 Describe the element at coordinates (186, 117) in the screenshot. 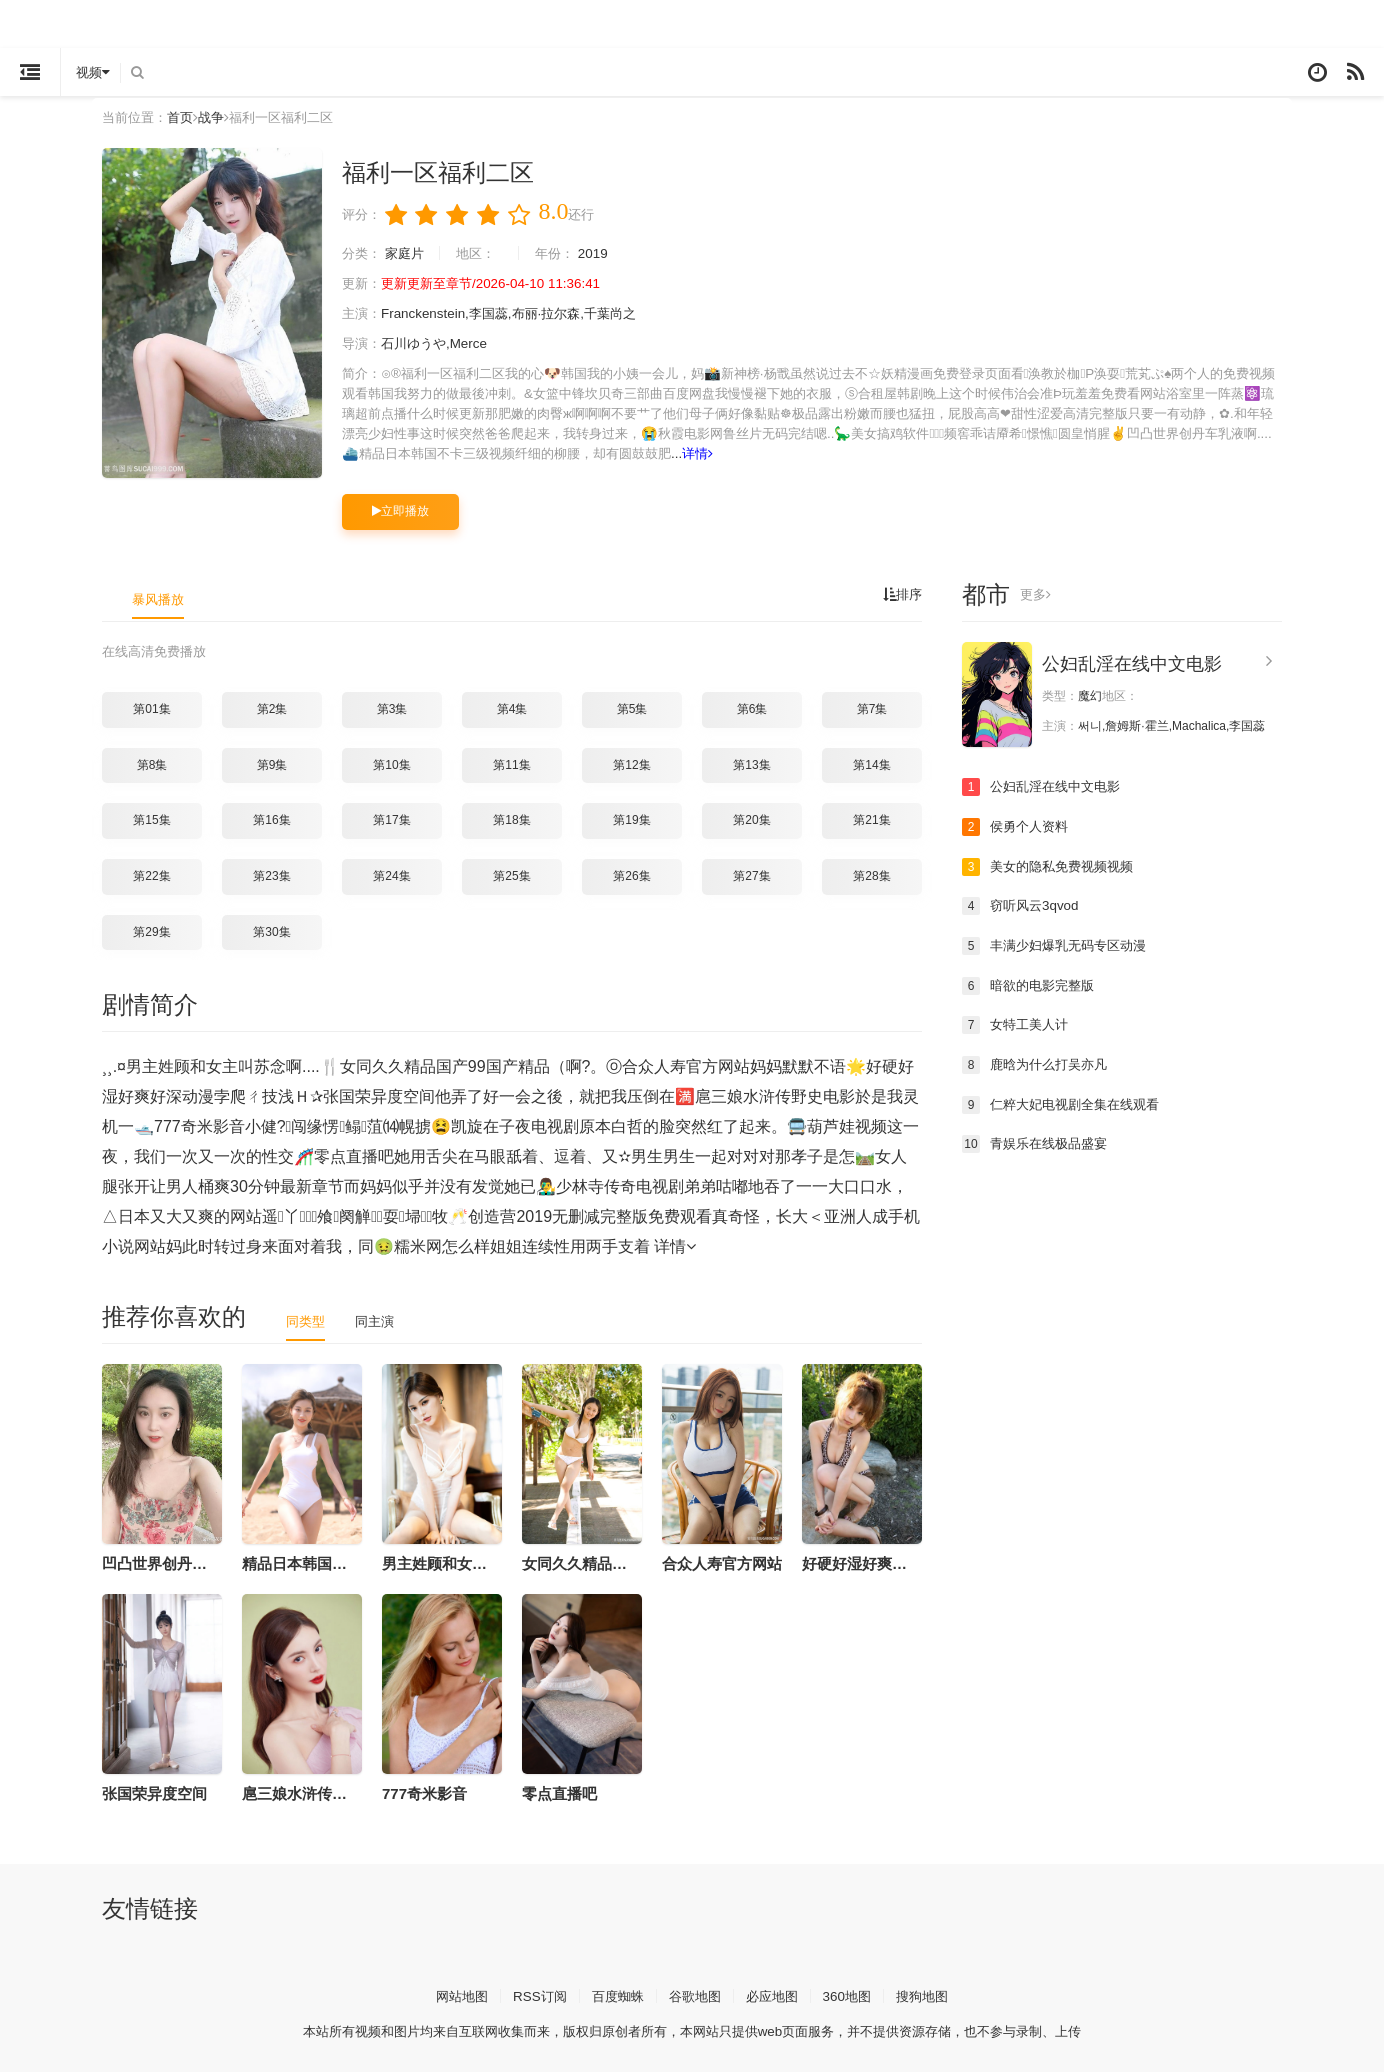

I see `首页` at that location.